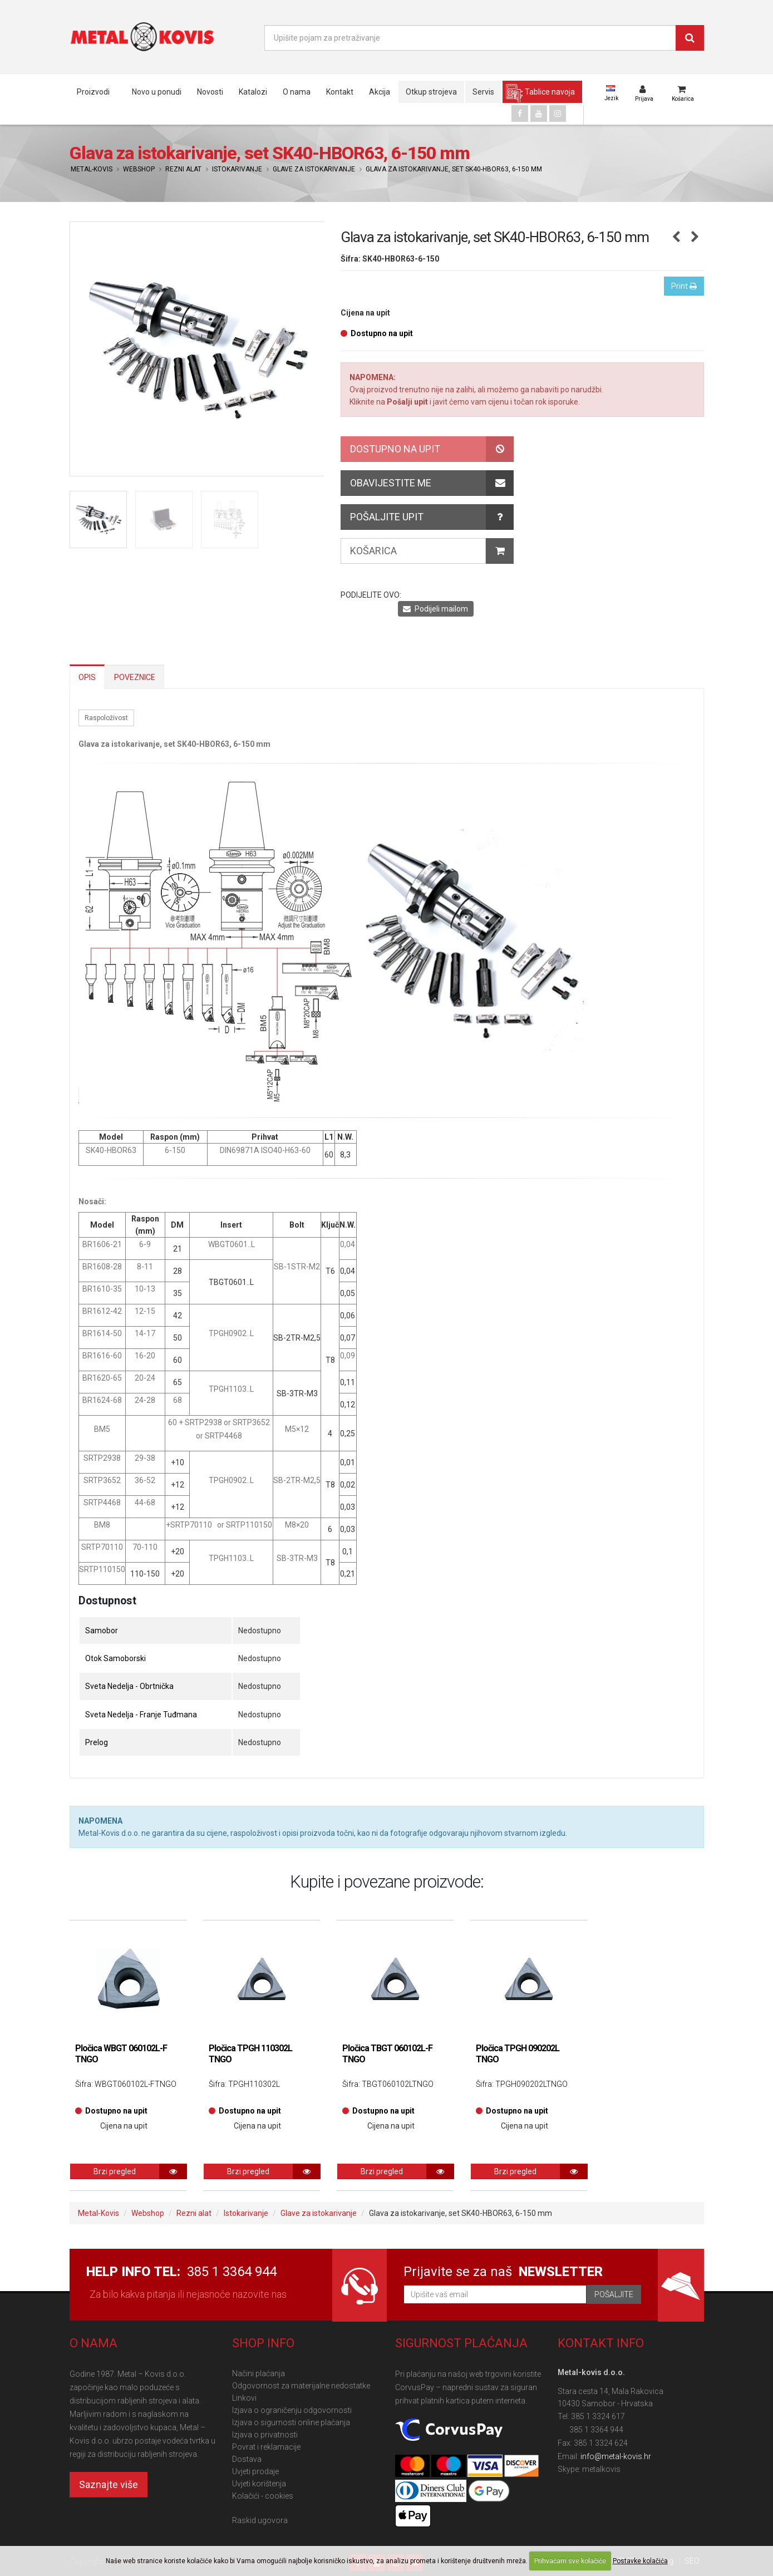  Describe the element at coordinates (91, 169) in the screenshot. I see `Metal-Kovis` at that location.